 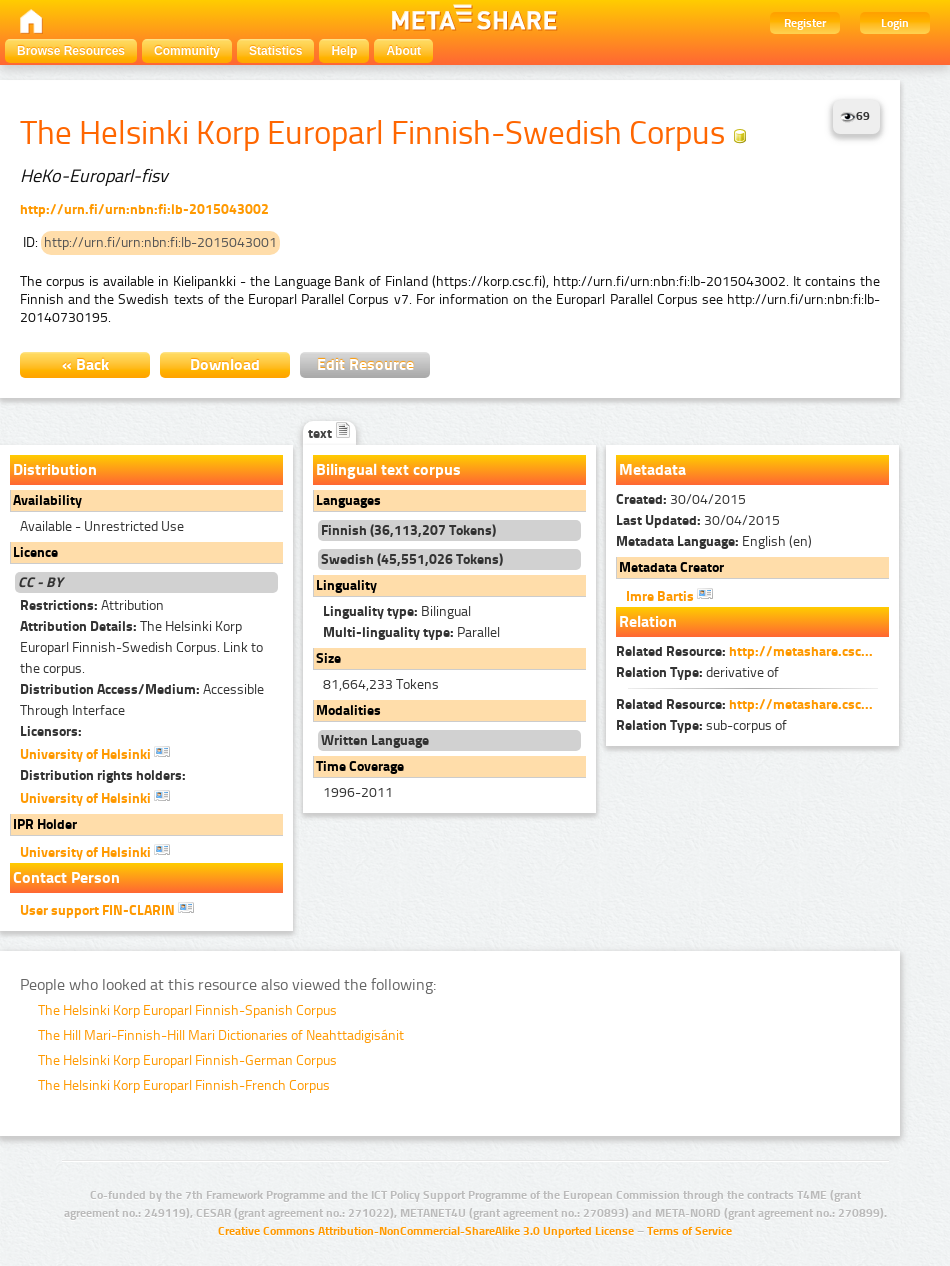 I want to click on Modalities, so click(x=348, y=710).